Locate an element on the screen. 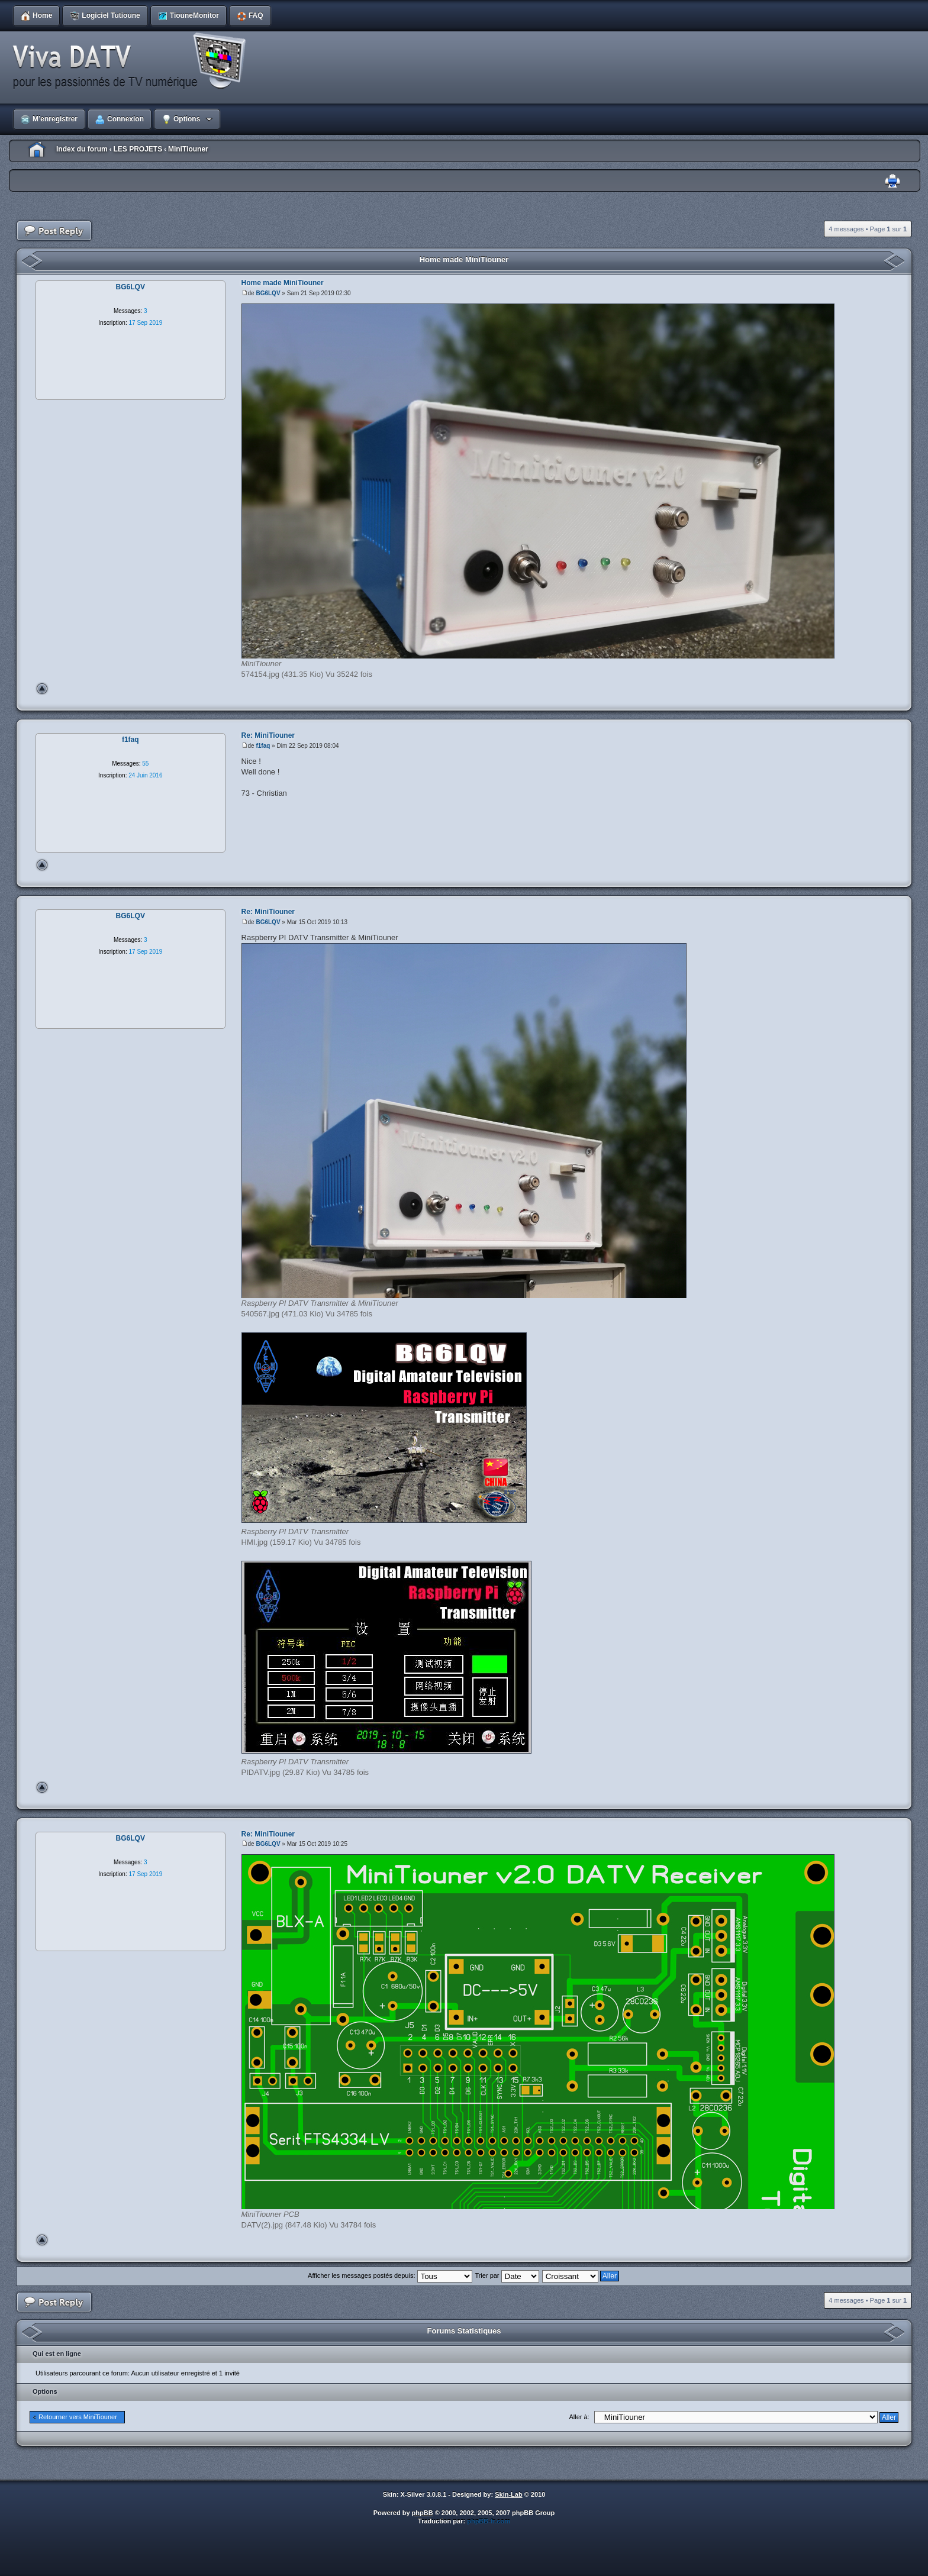 The height and width of the screenshot is (2576, 928). Re: MiniTiouner is located at coordinates (268, 735).